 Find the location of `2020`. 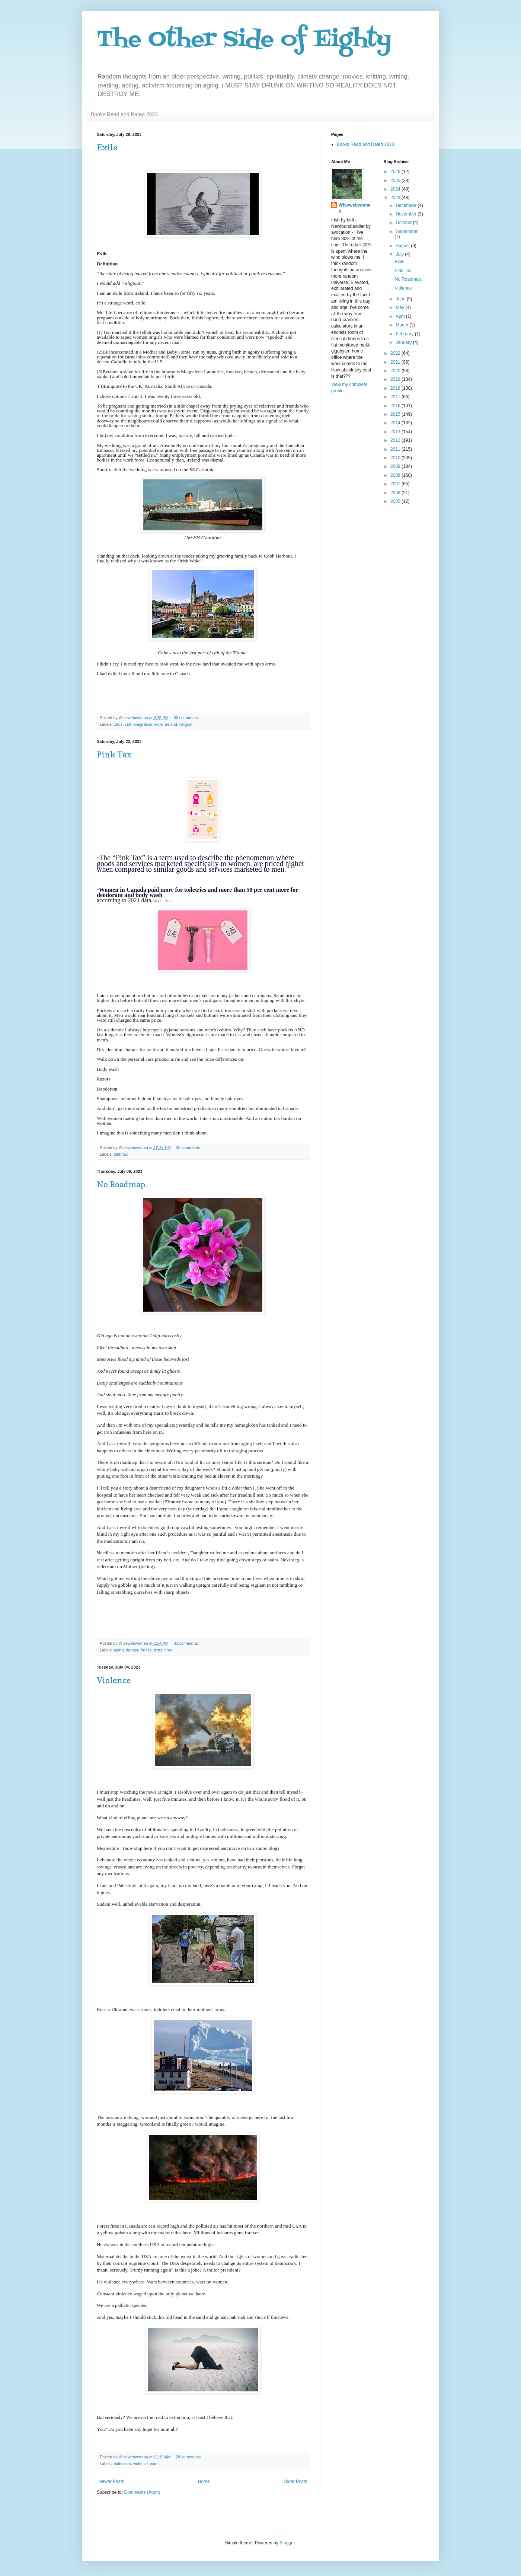

2020 is located at coordinates (396, 370).